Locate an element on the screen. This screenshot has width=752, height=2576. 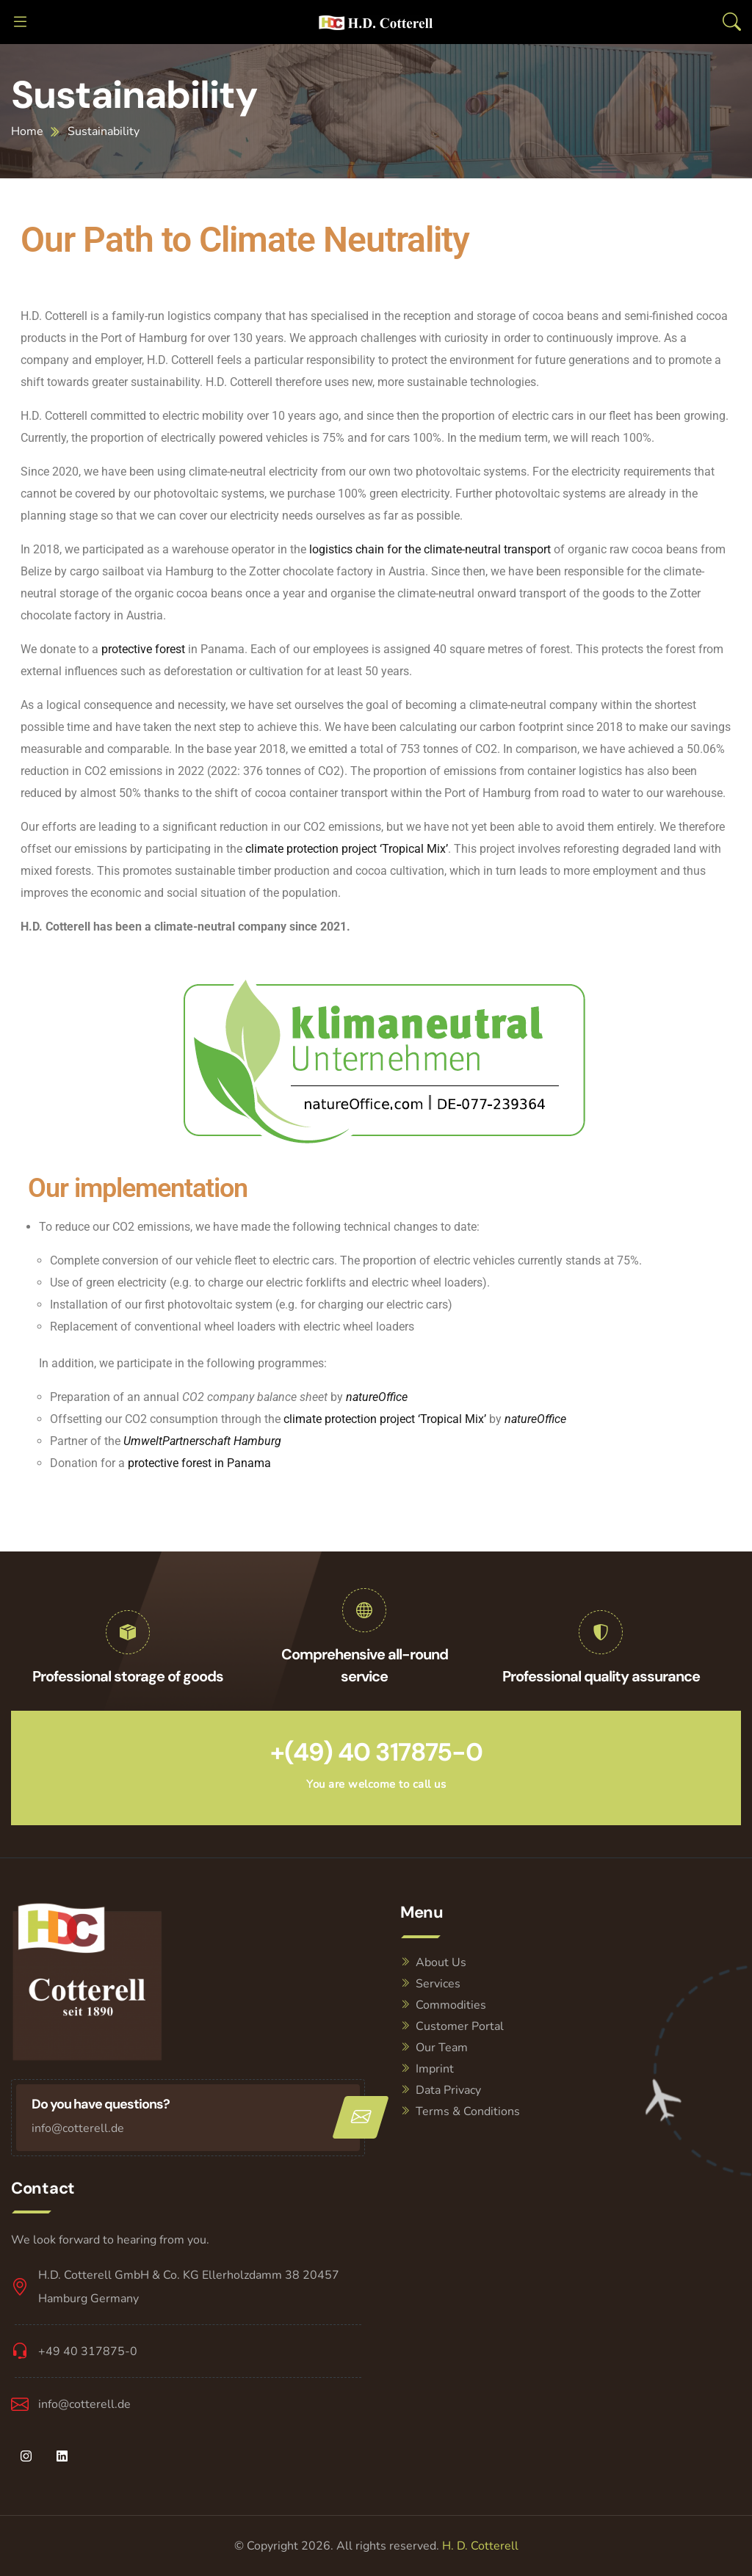
Commodities is located at coordinates (451, 2005).